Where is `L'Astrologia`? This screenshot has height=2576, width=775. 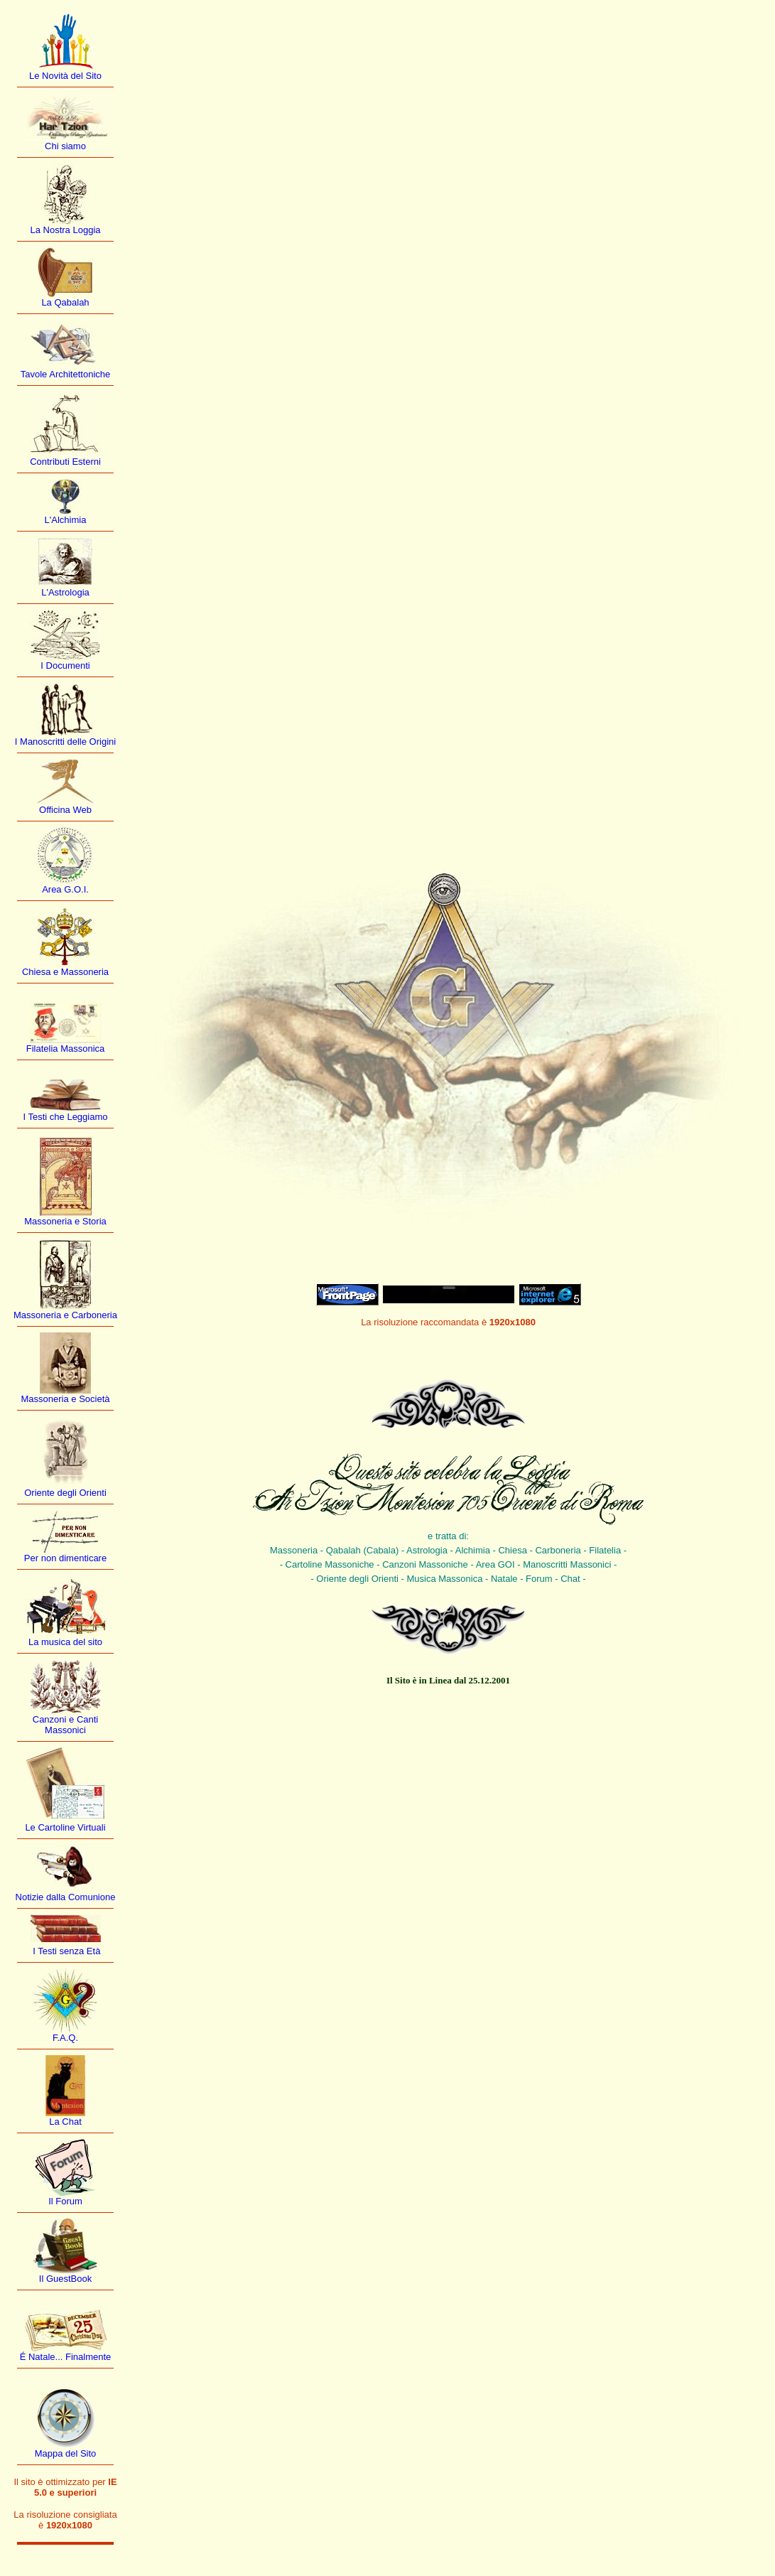 L'Astrologia is located at coordinates (65, 592).